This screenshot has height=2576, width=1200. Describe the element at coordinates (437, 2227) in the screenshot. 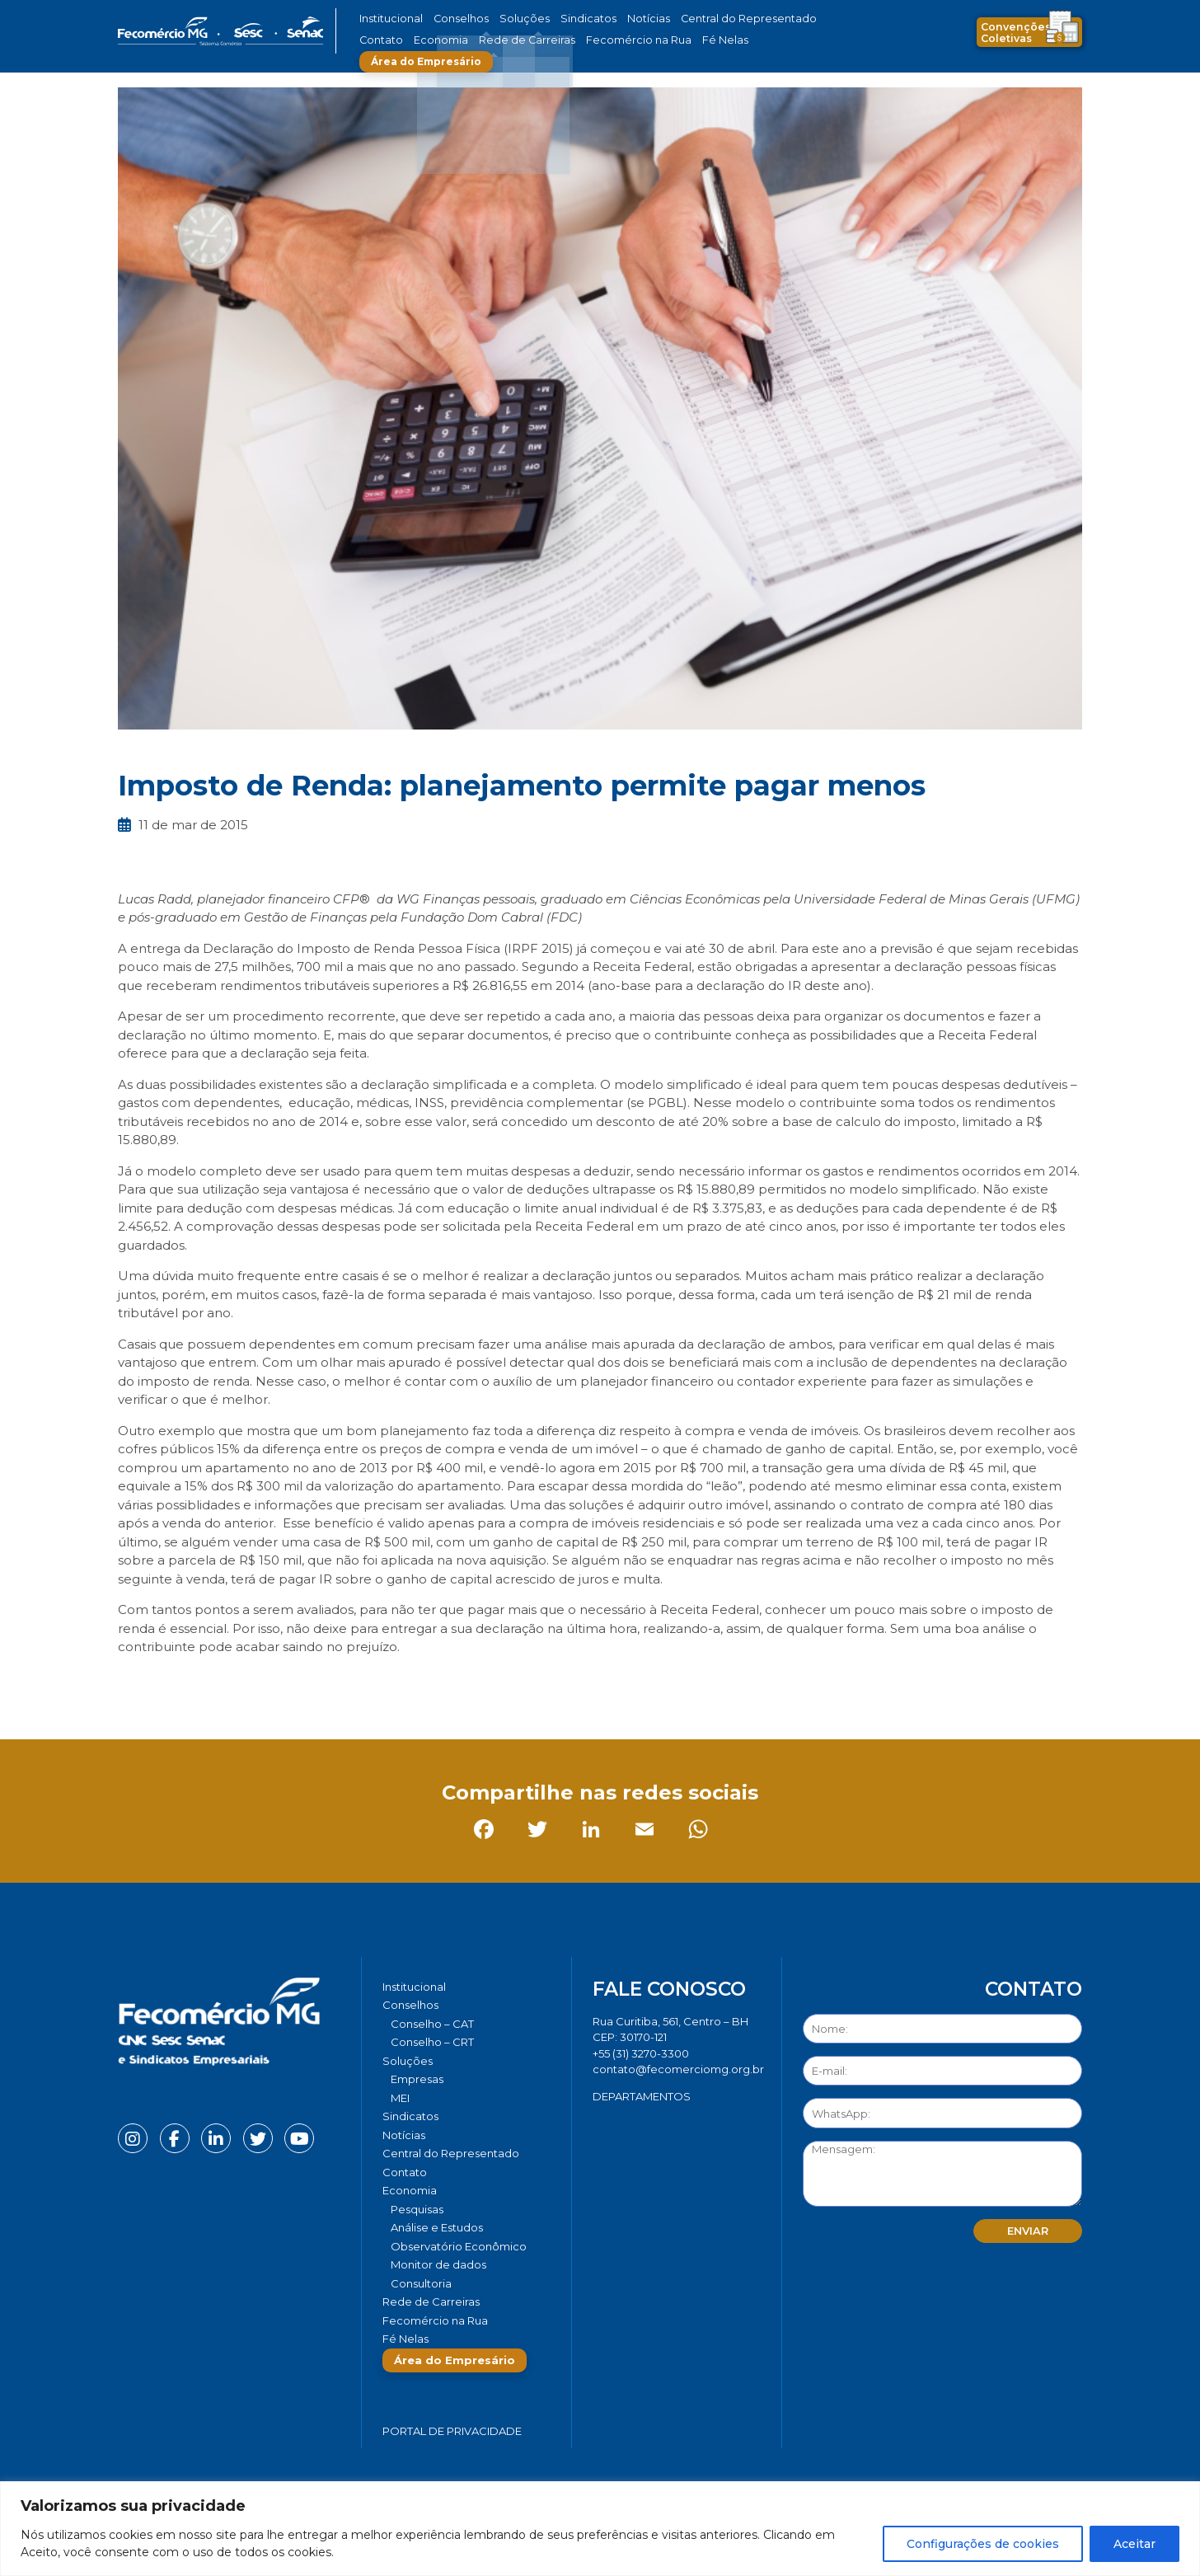

I see `Análise e Estudos` at that location.